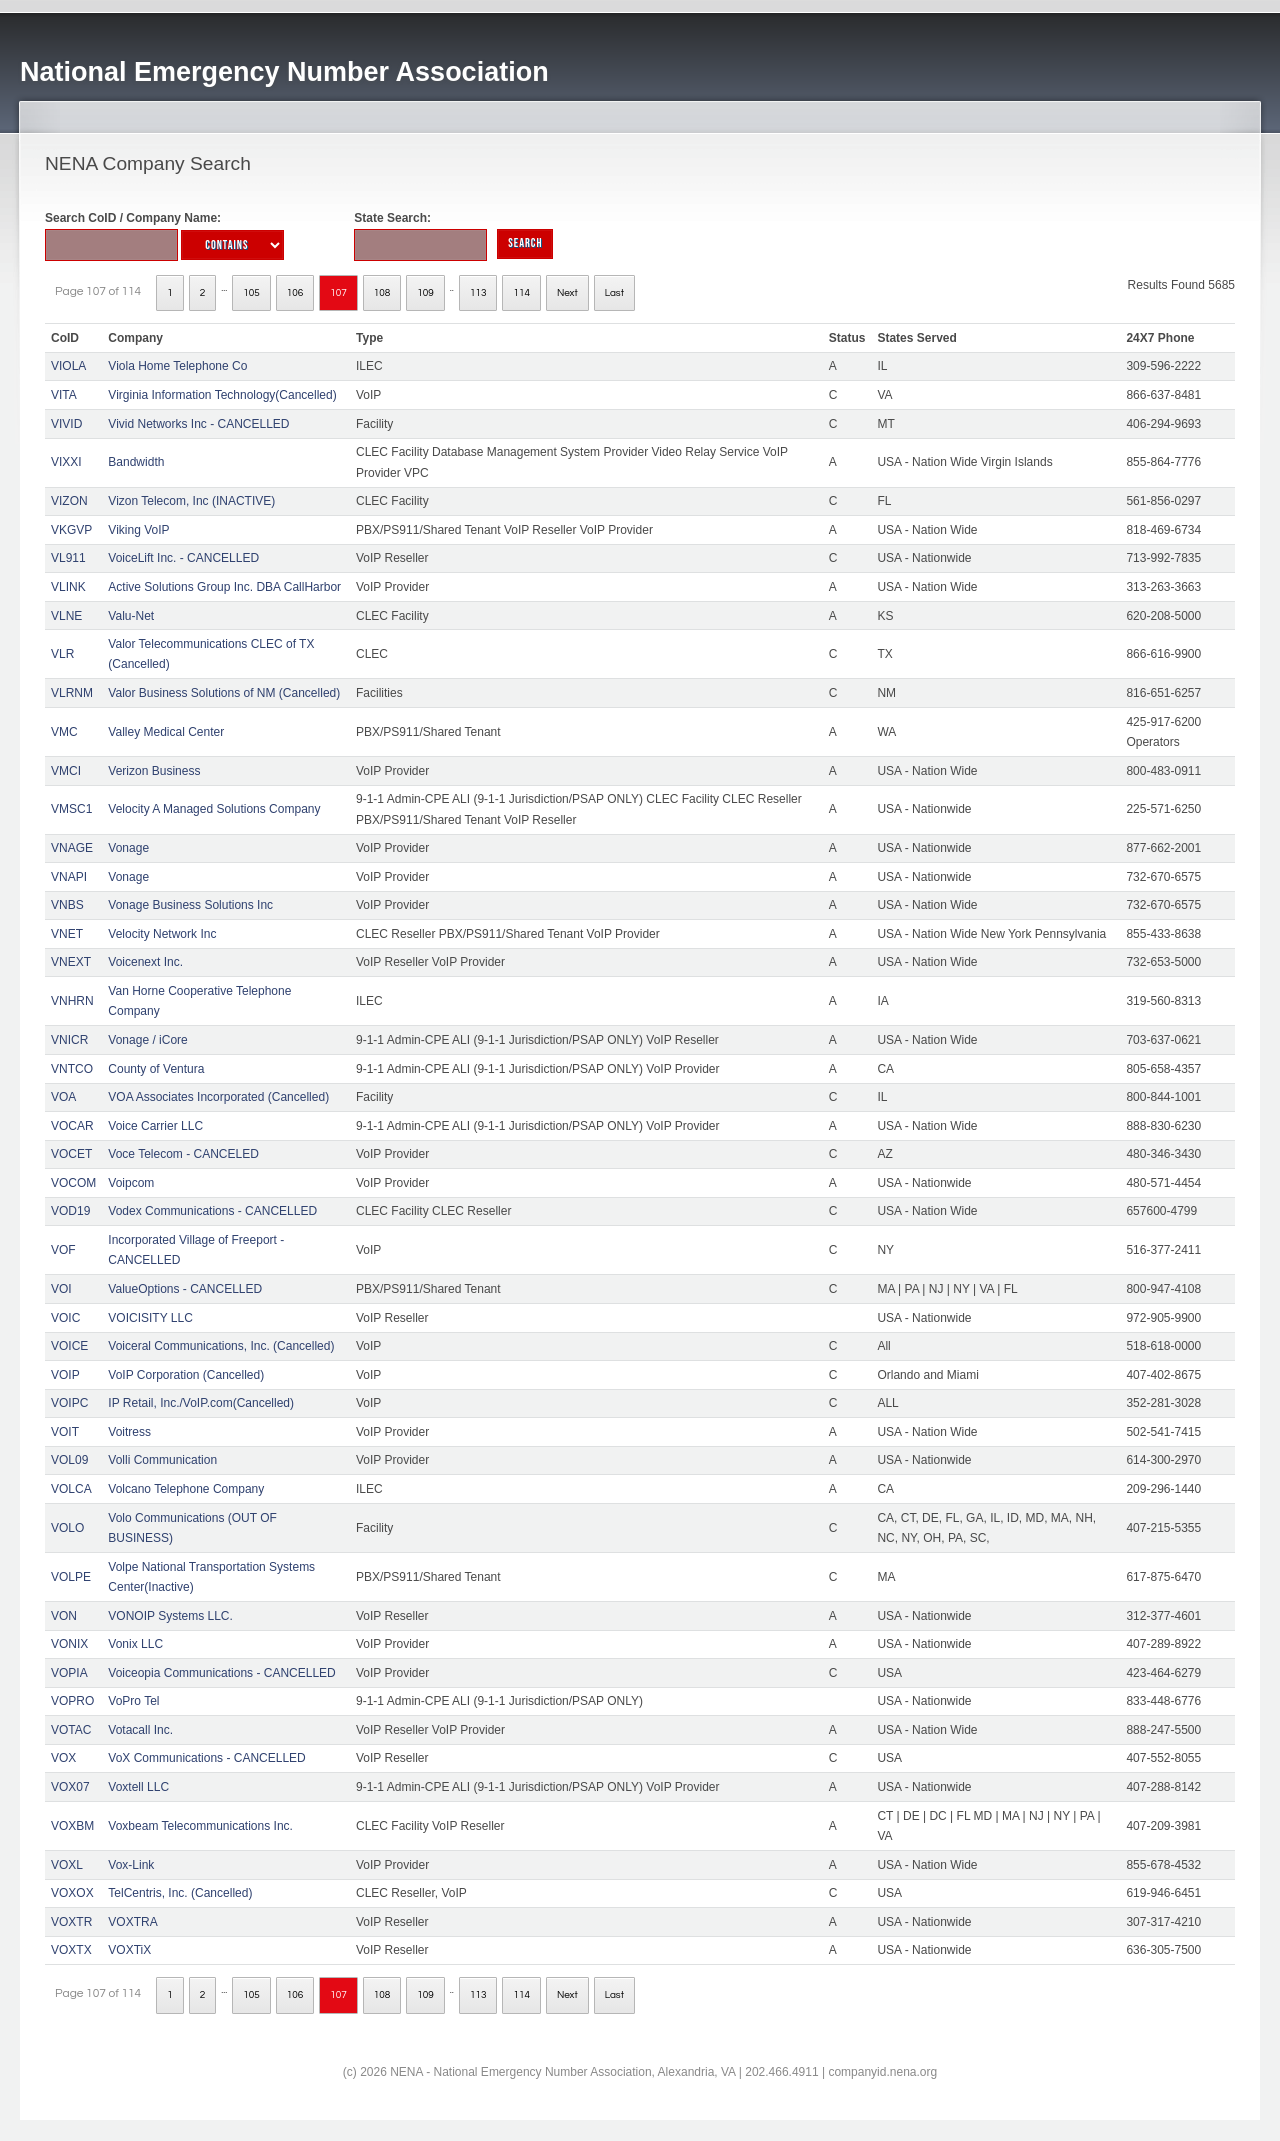 The width and height of the screenshot is (1280, 2141). What do you see at coordinates (162, 1460) in the screenshot?
I see `Volli Communication` at bounding box center [162, 1460].